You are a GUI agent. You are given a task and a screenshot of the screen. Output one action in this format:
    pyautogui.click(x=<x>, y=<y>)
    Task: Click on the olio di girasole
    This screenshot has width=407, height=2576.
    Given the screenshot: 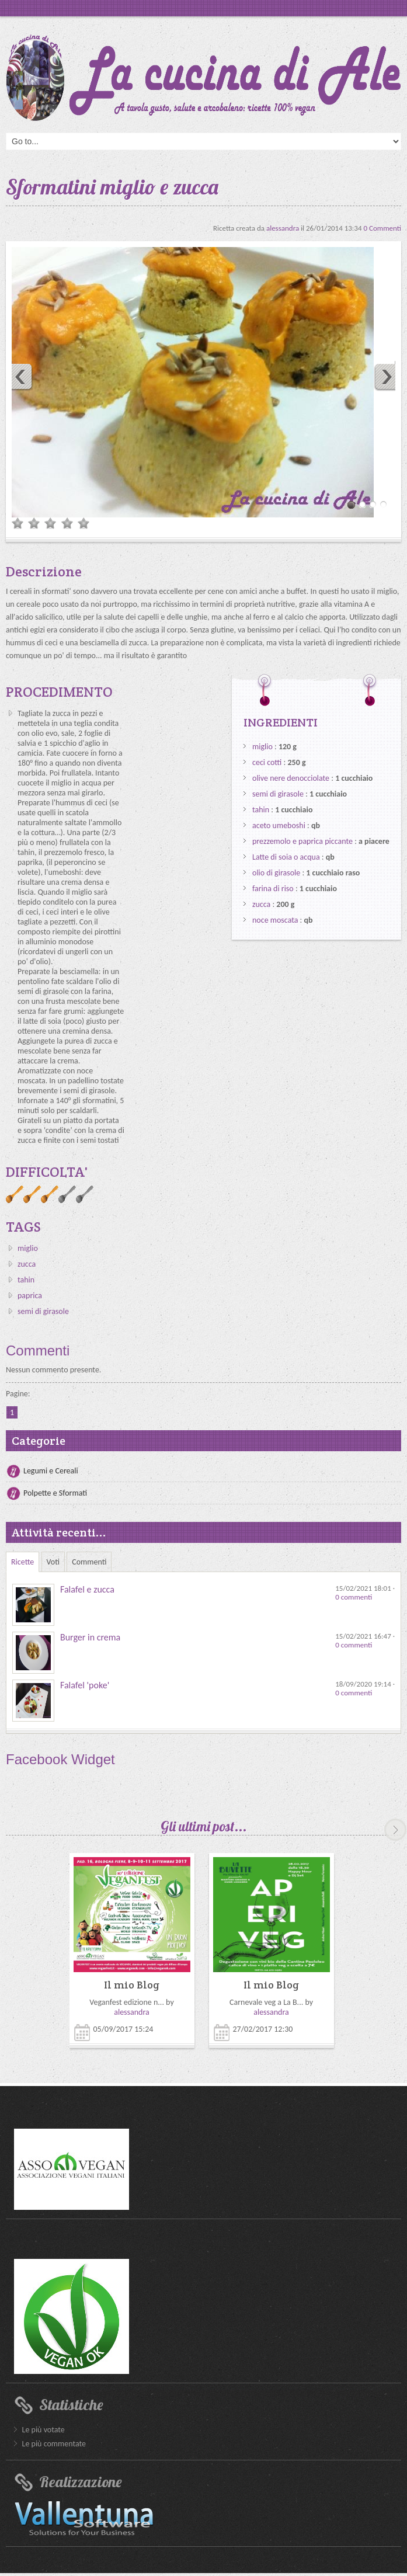 What is the action you would take?
    pyautogui.click(x=276, y=873)
    